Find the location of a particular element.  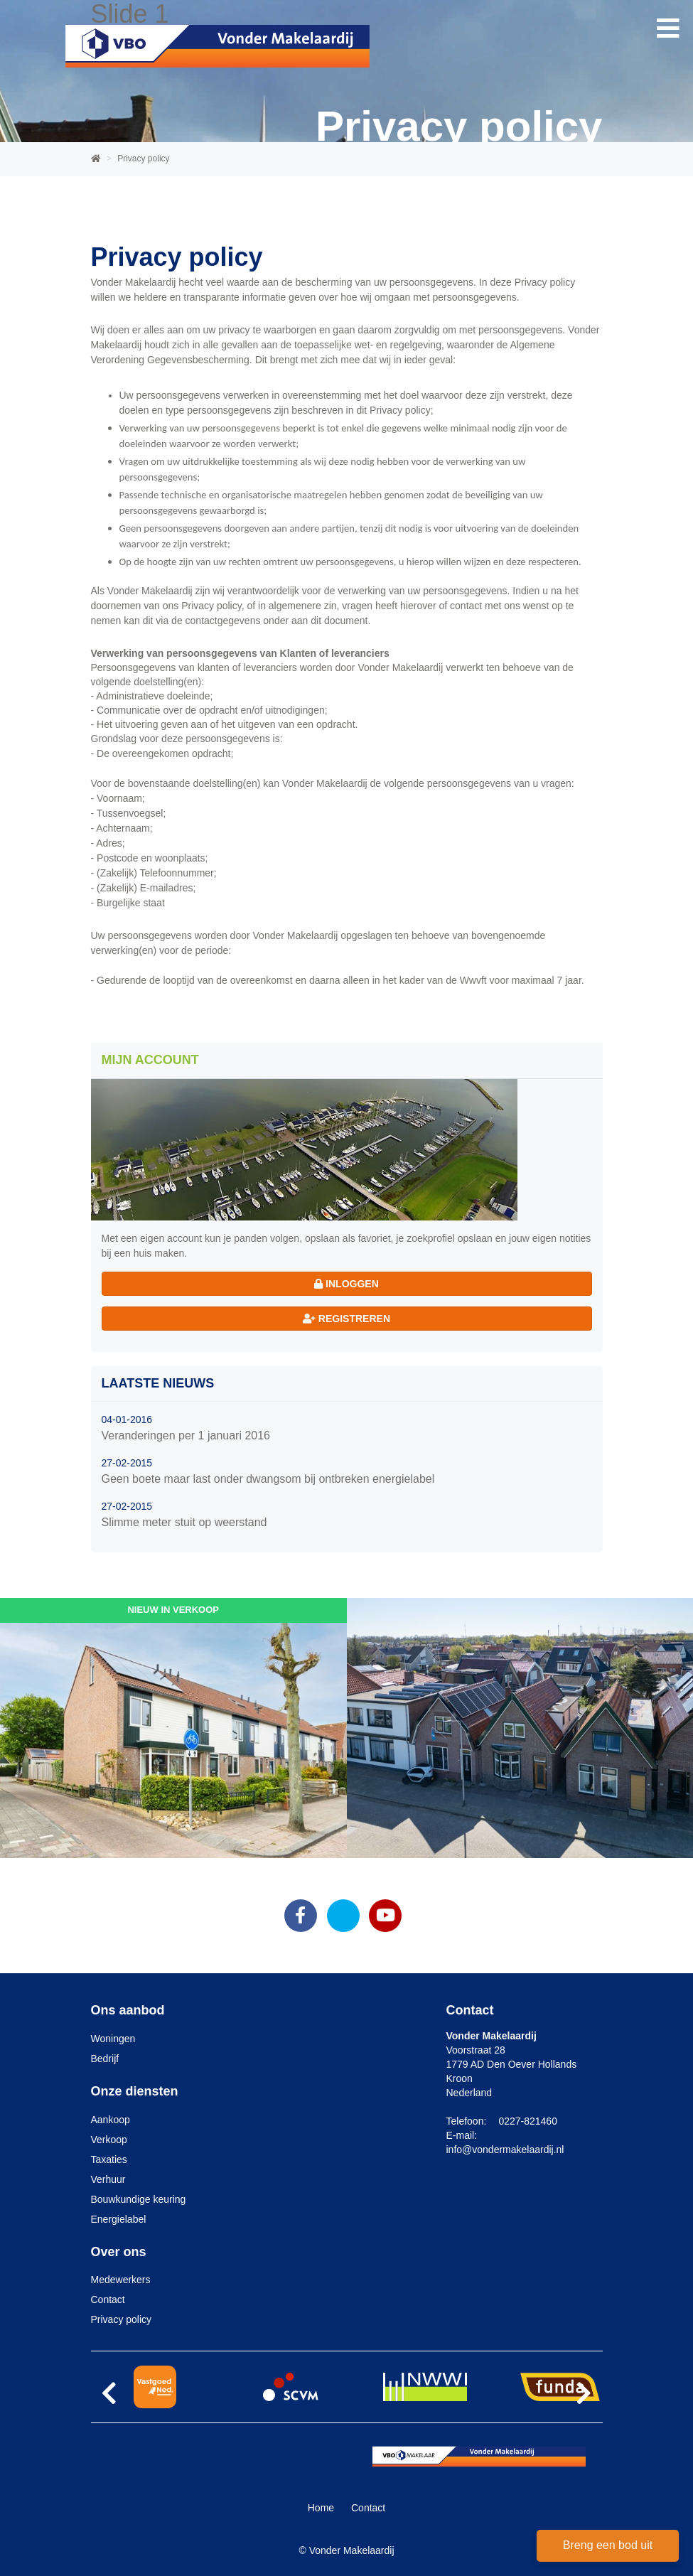

Bouwkundige keuring is located at coordinates (138, 2199).